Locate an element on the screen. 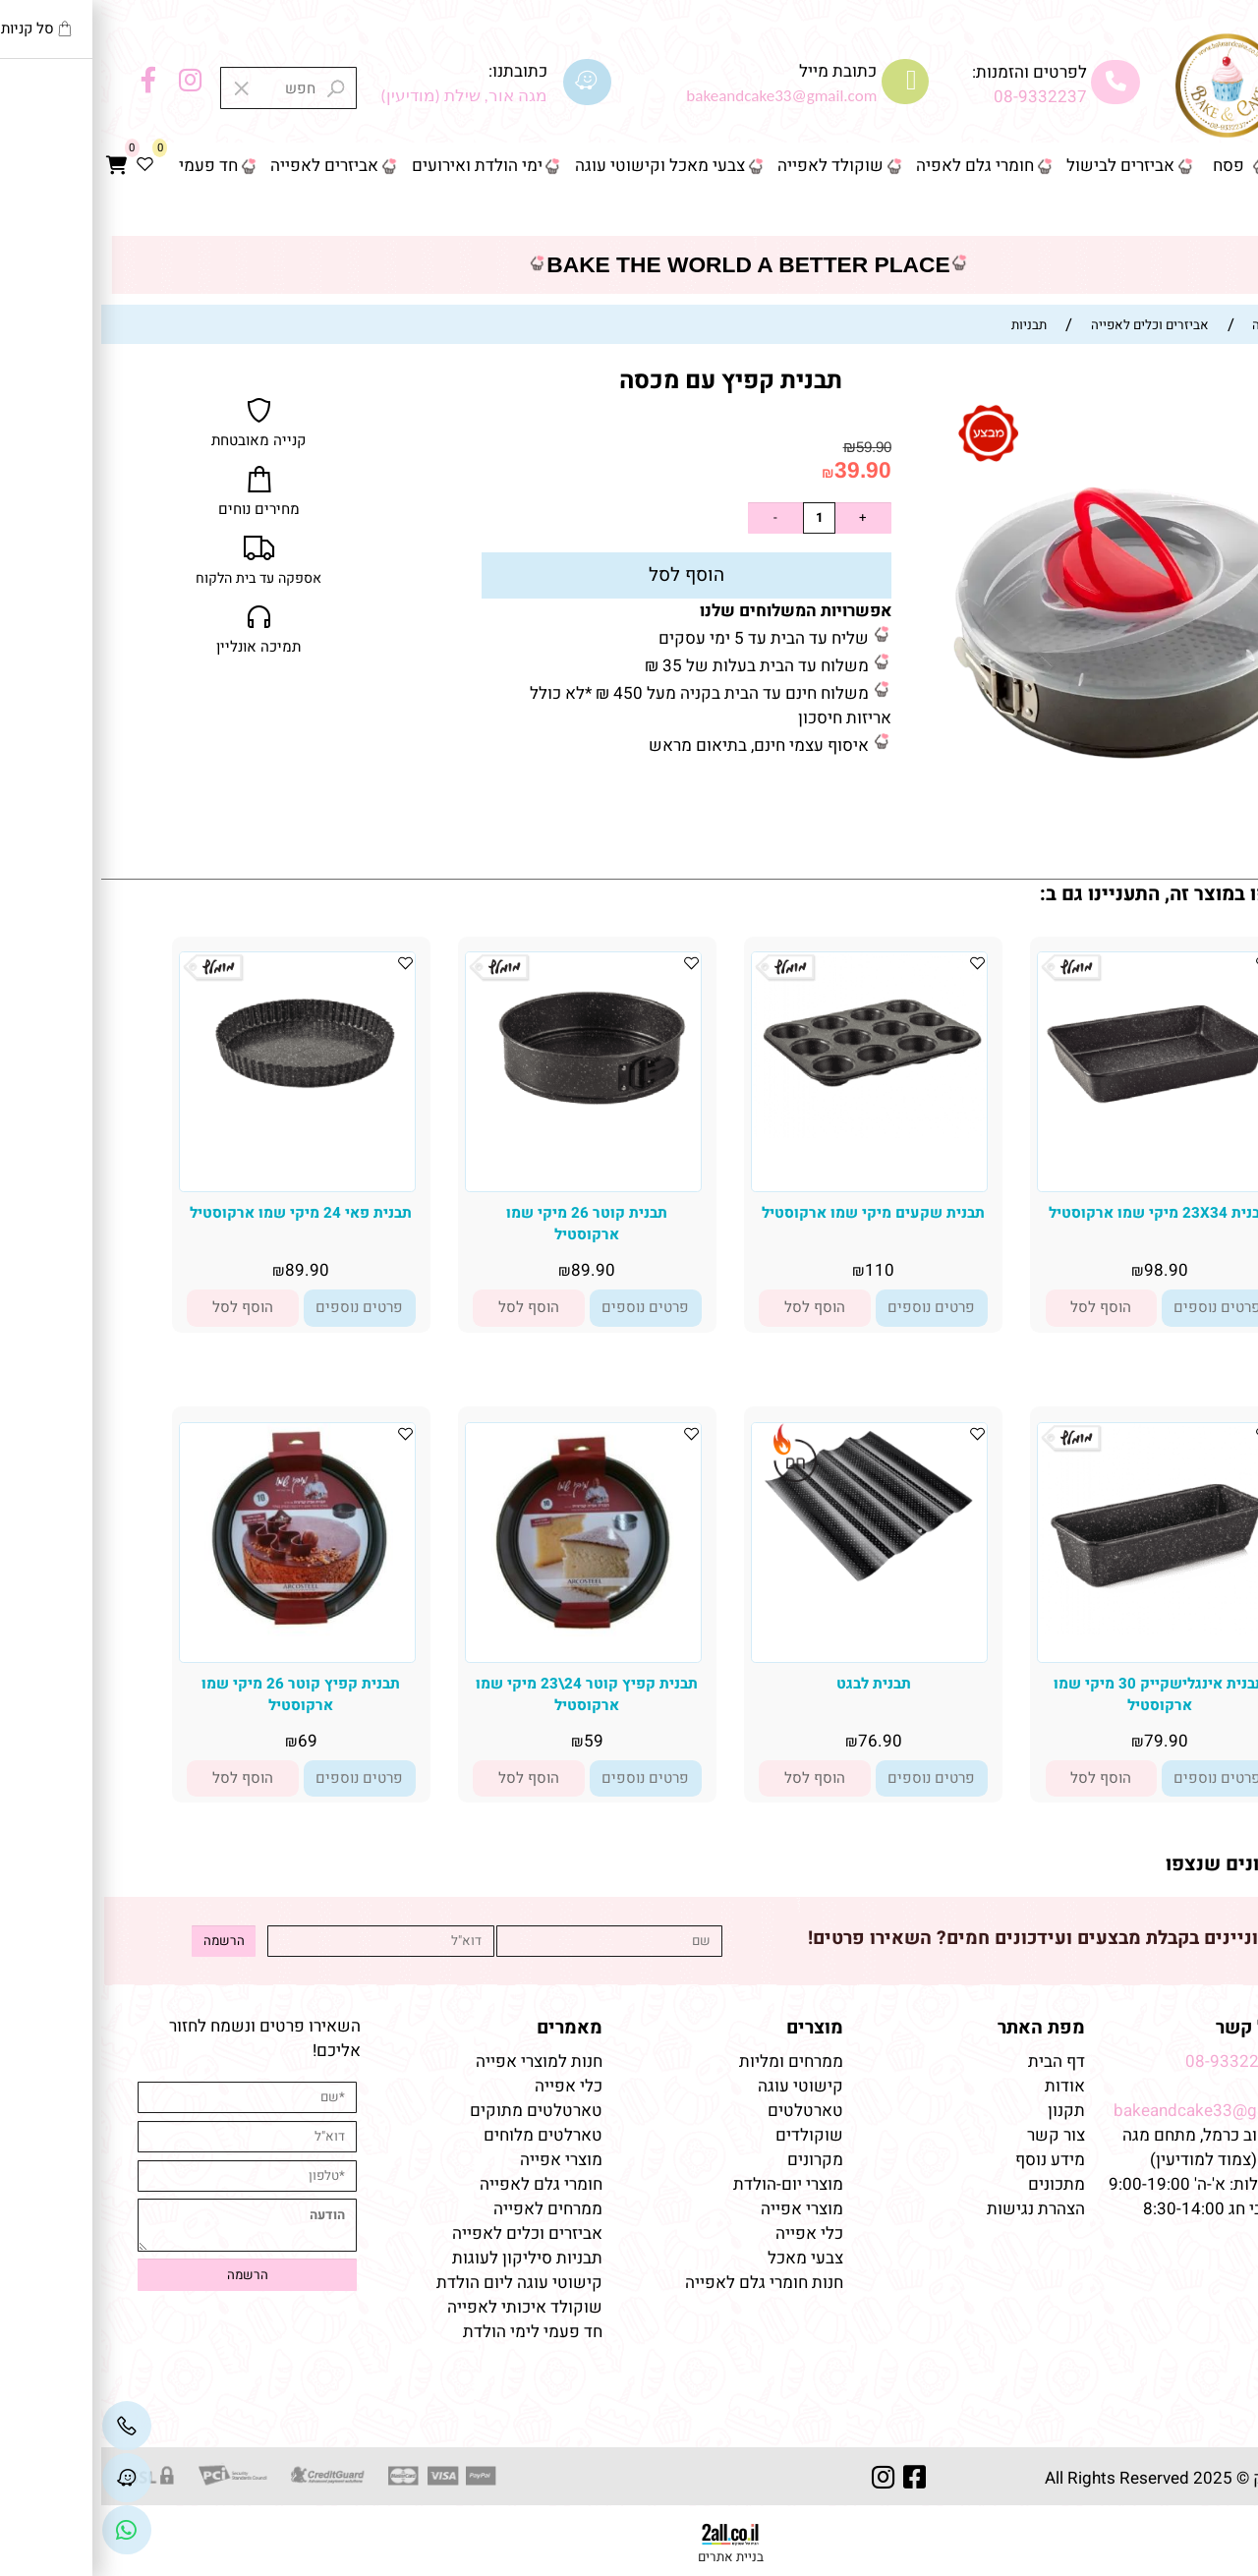 The height and width of the screenshot is (2576, 1258). פסח is located at coordinates (1127, 165).